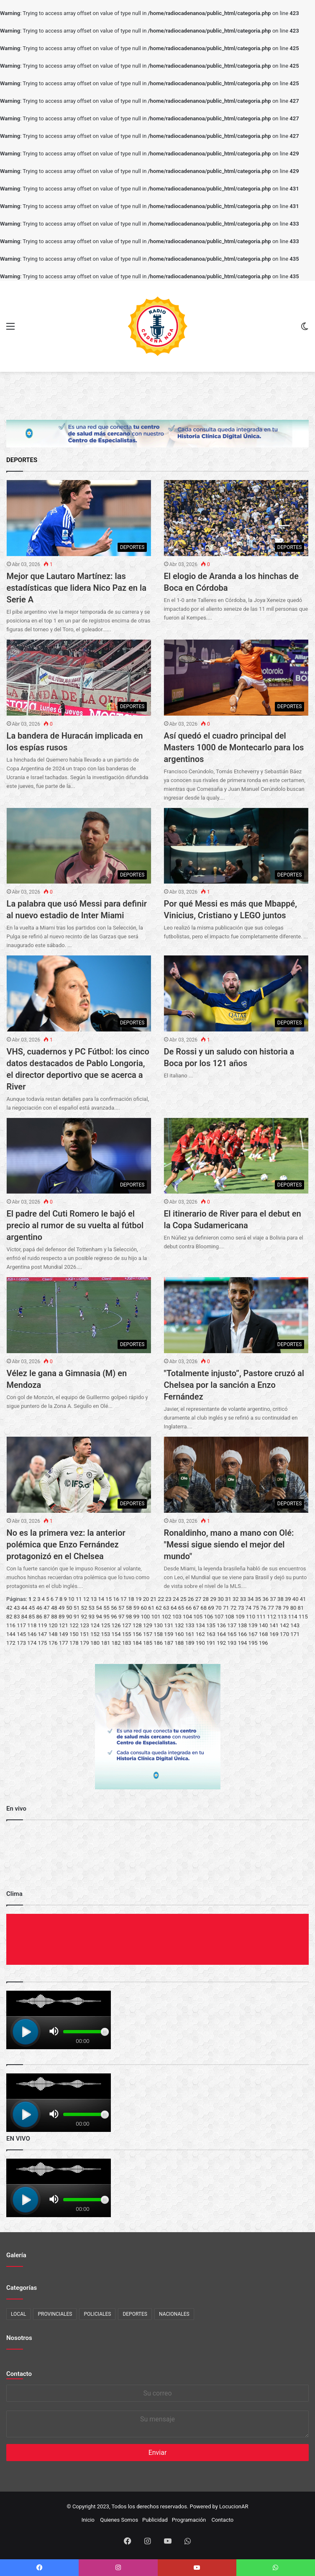 This screenshot has width=315, height=2576. I want to click on 186, so click(158, 1643).